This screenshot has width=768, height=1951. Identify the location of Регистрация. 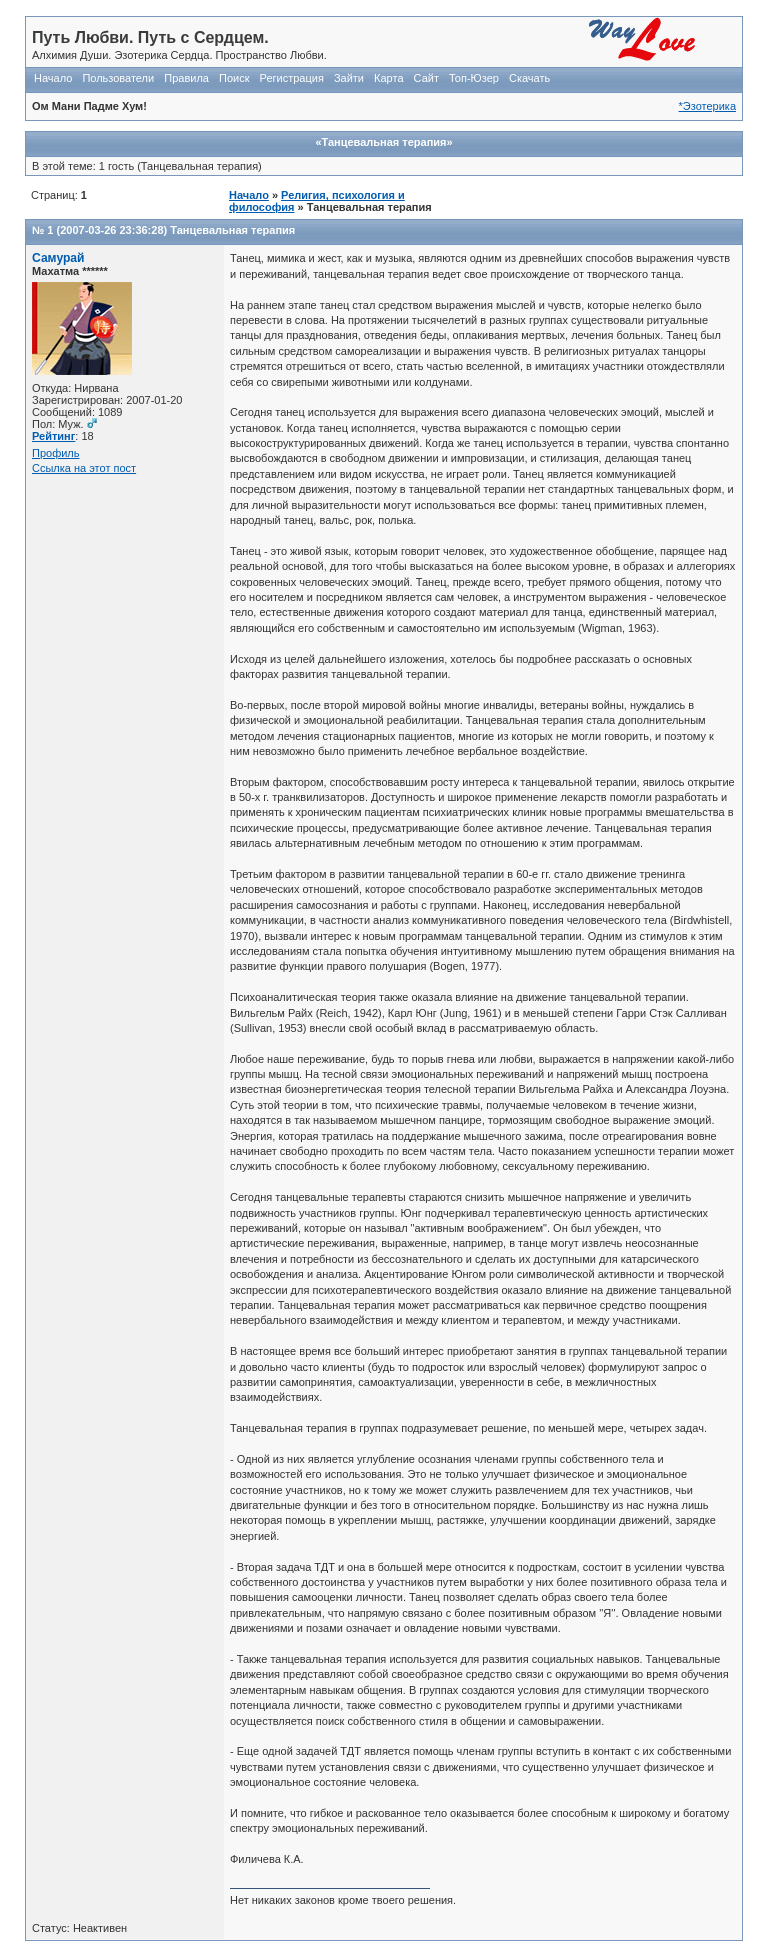
(292, 78).